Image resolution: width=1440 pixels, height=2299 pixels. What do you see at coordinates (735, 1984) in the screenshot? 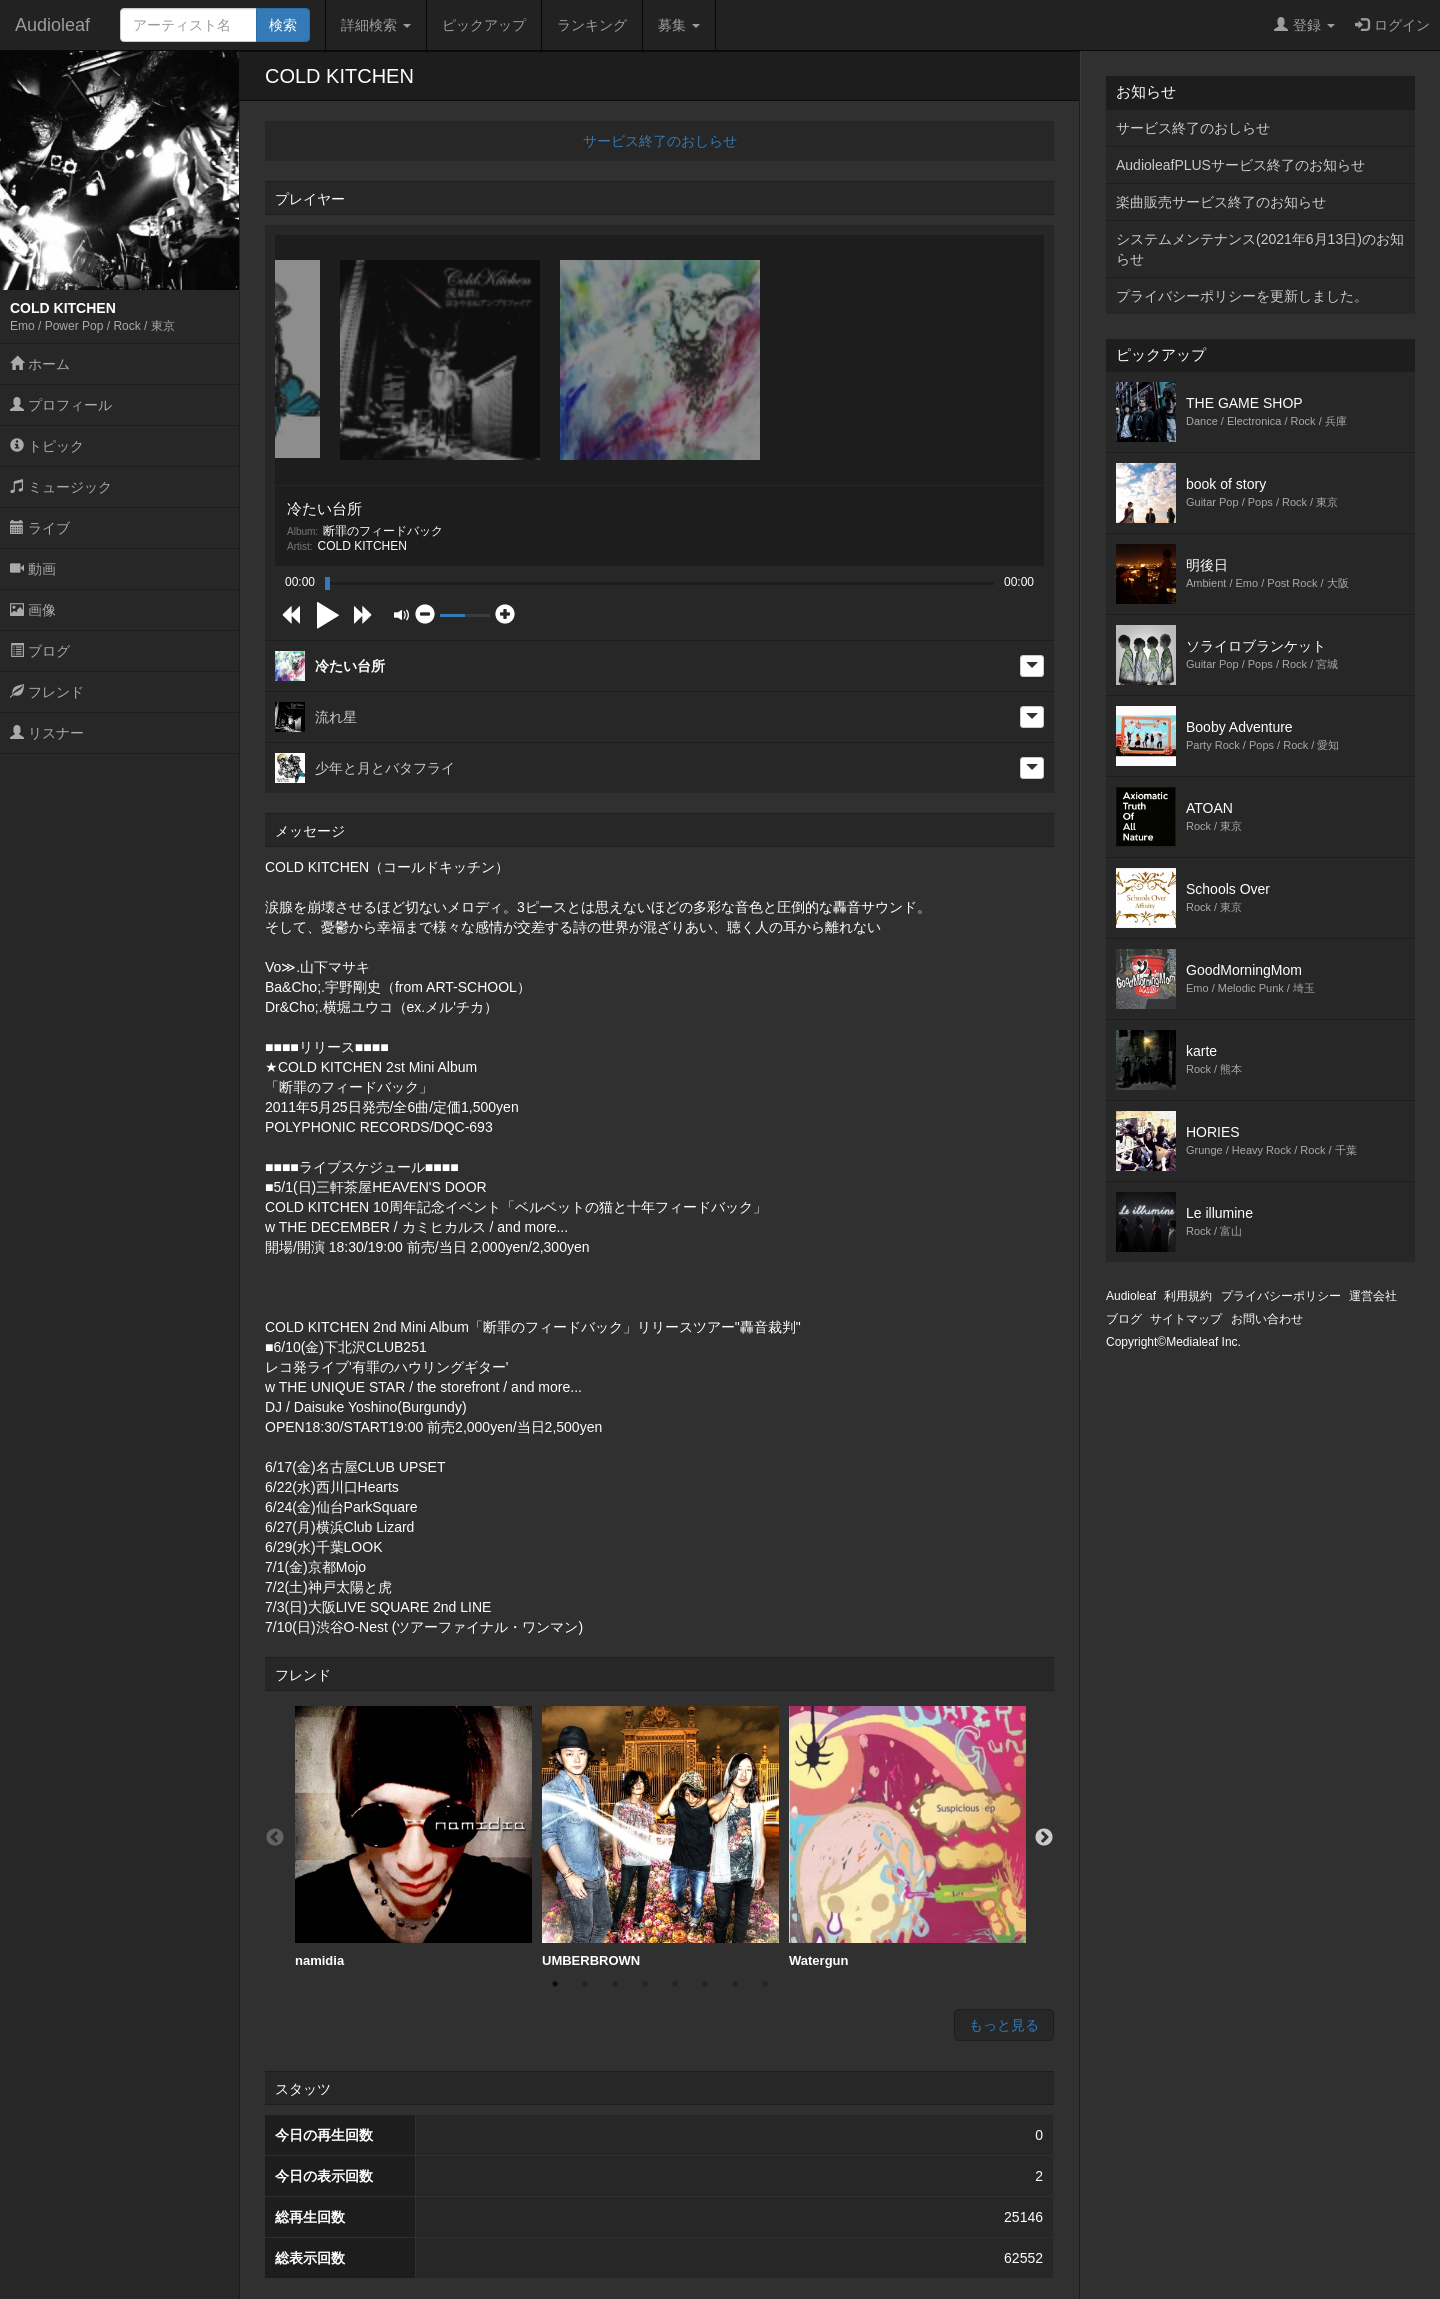
I see `7 [button]` at bounding box center [735, 1984].